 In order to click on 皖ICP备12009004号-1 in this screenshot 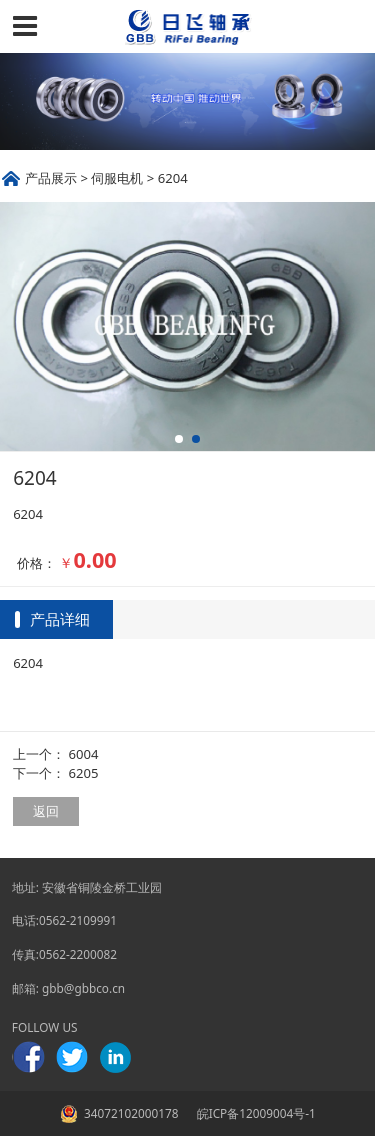, I will do `click(255, 1113)`.